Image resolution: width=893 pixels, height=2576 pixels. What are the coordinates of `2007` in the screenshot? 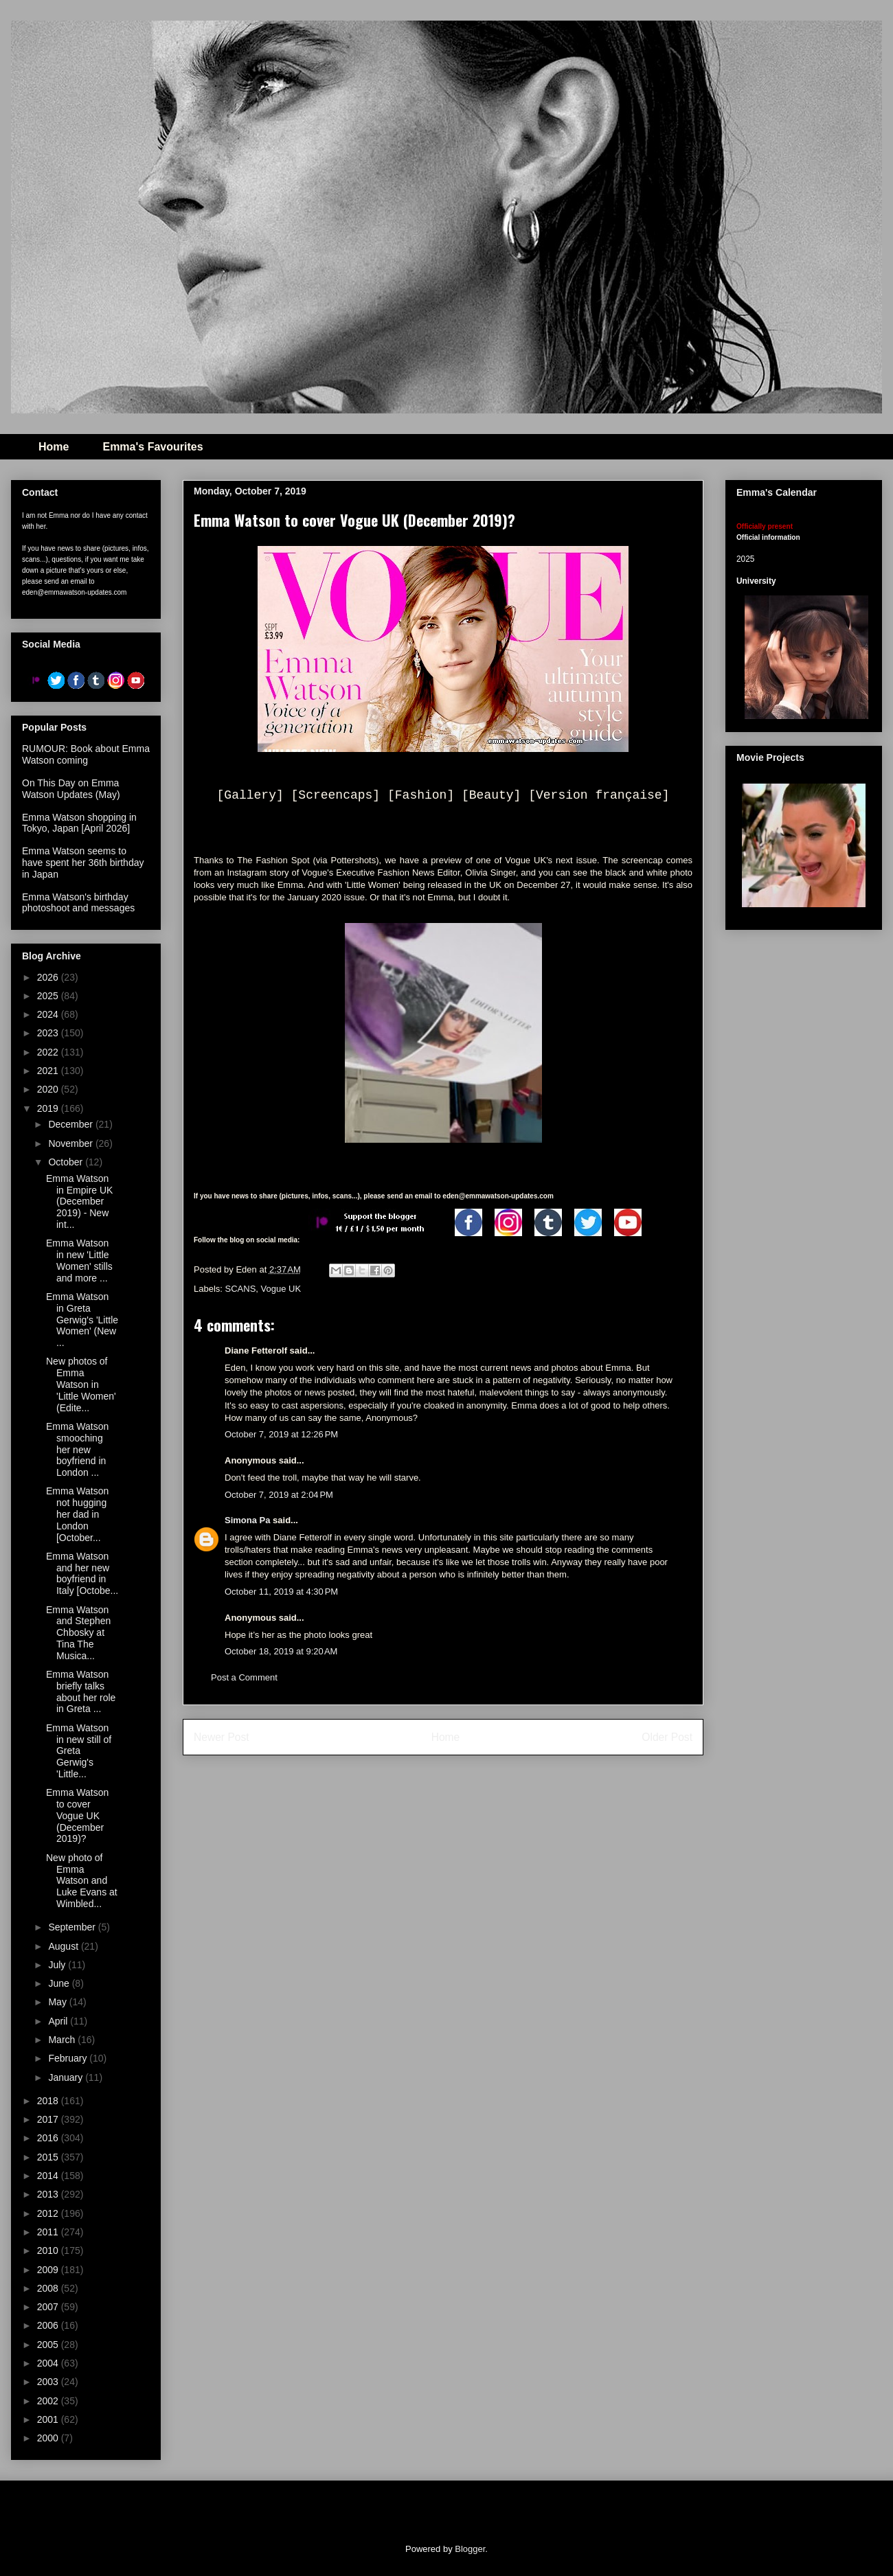 It's located at (49, 2306).